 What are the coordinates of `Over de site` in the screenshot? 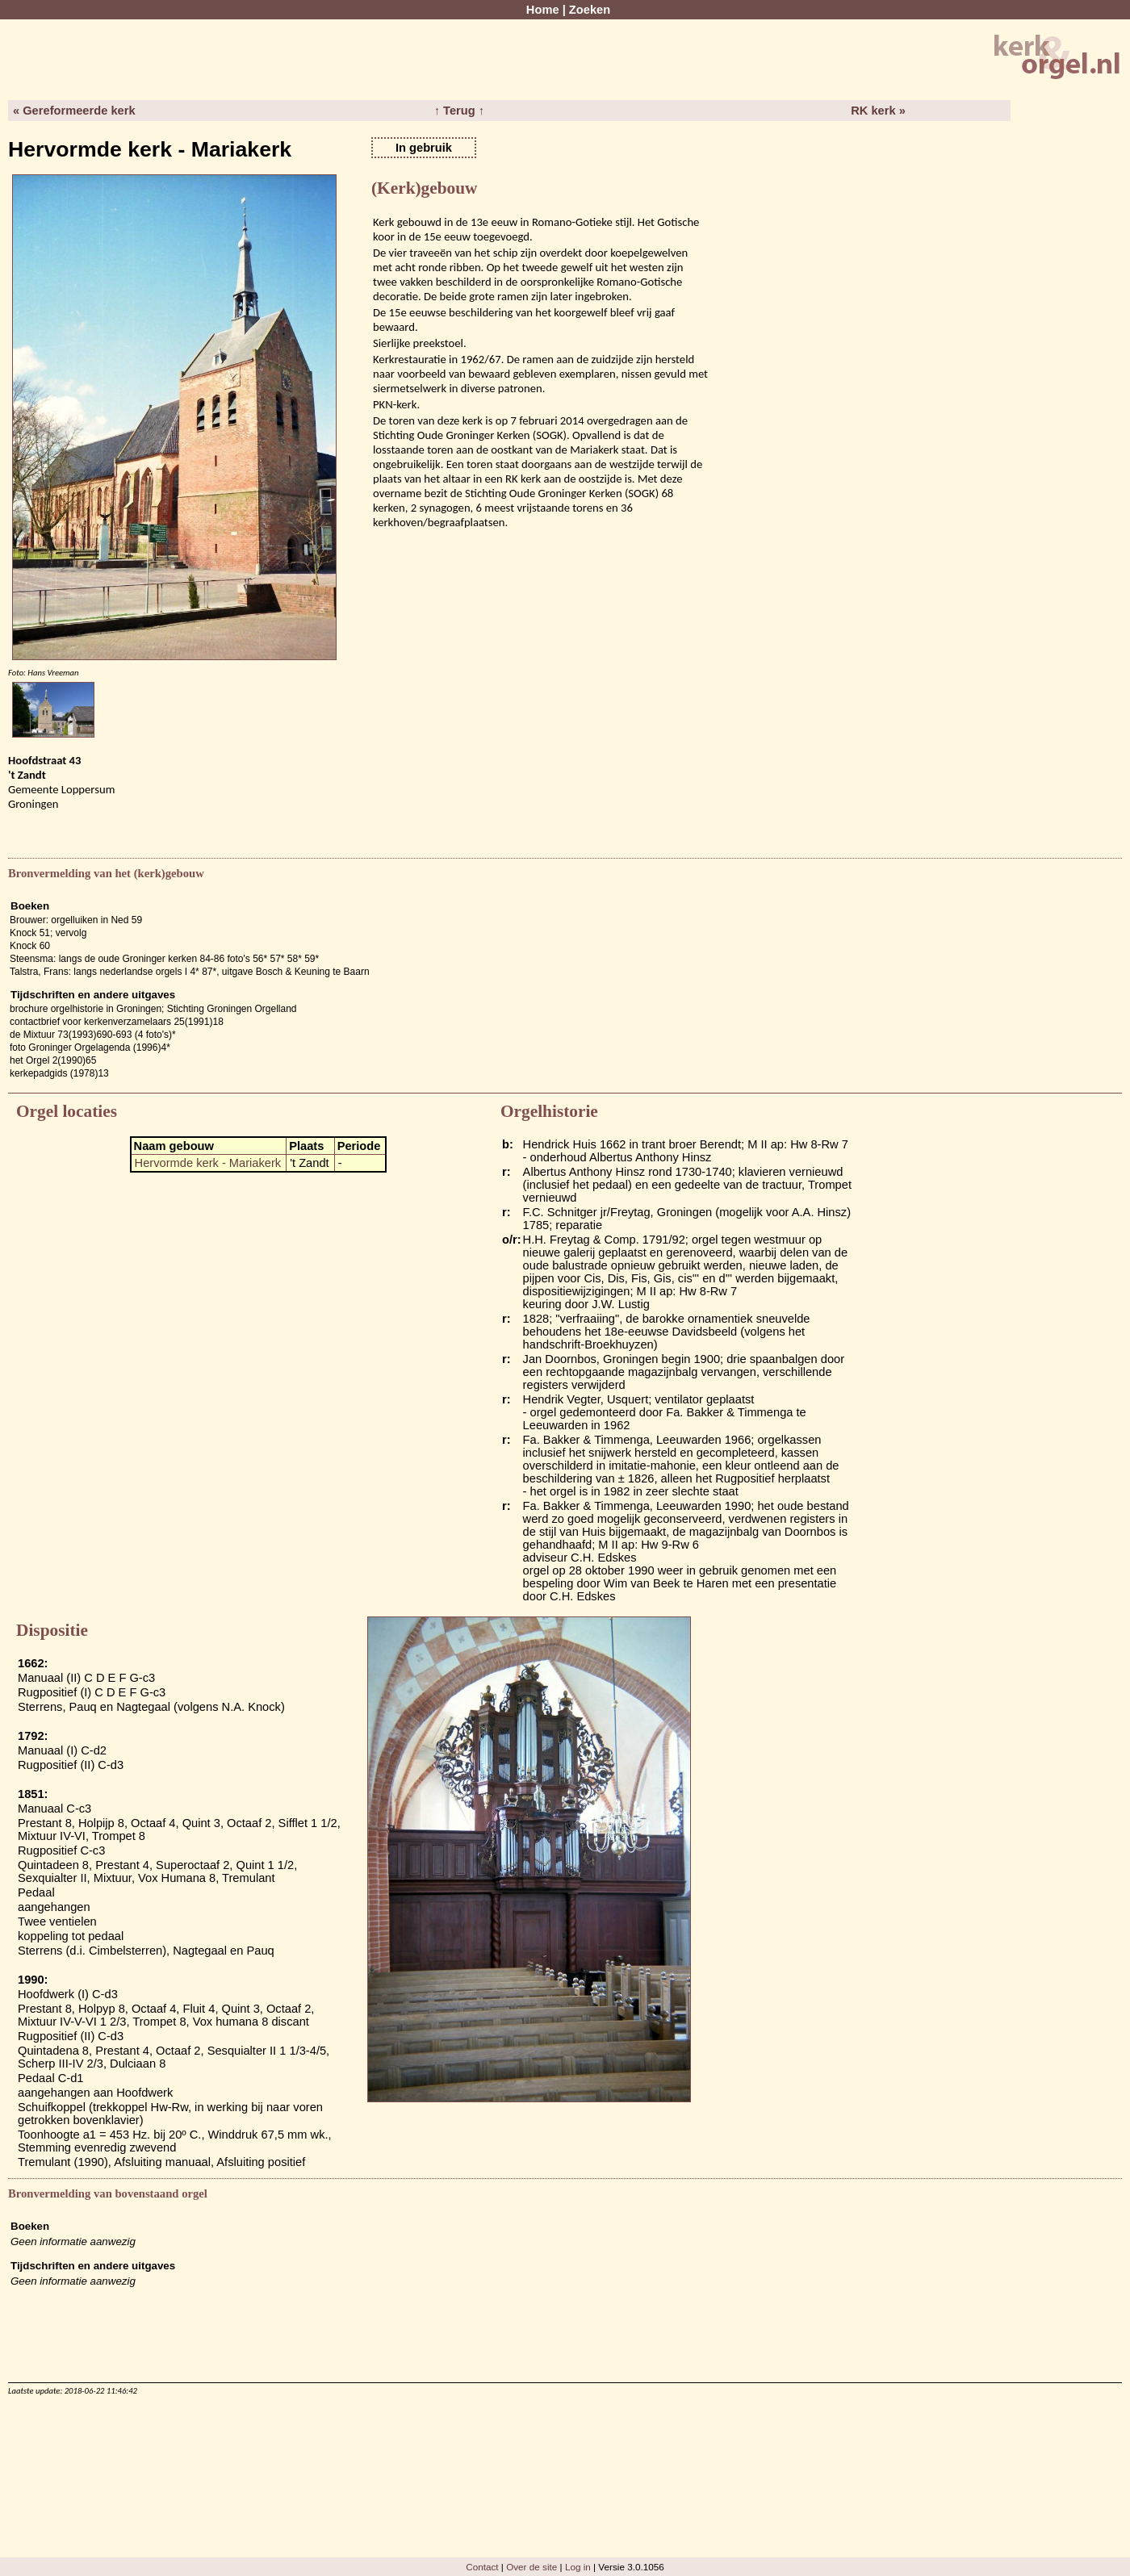 It's located at (531, 2566).